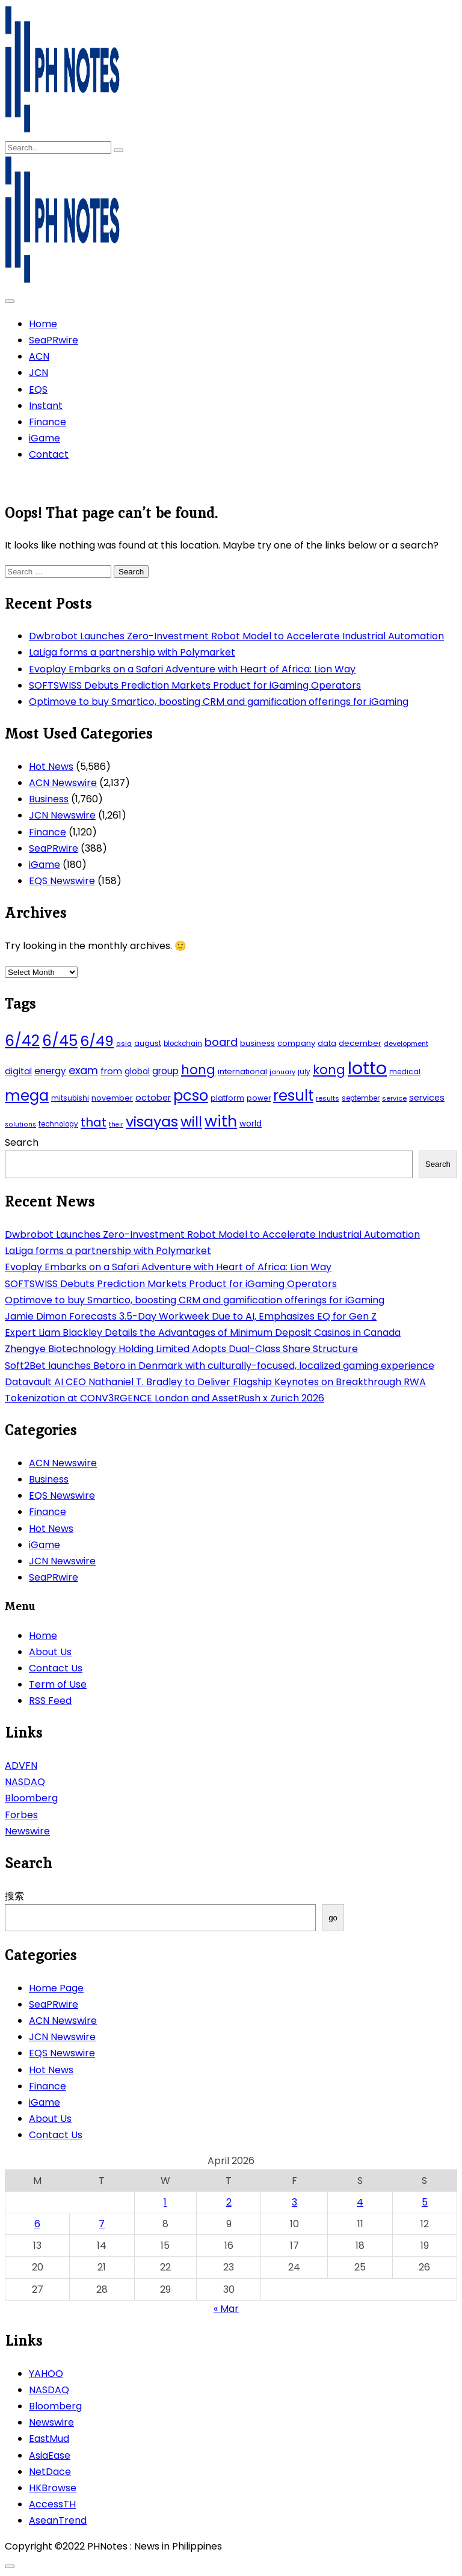  Describe the element at coordinates (227, 1098) in the screenshot. I see `platform [platform (47 items)]` at that location.